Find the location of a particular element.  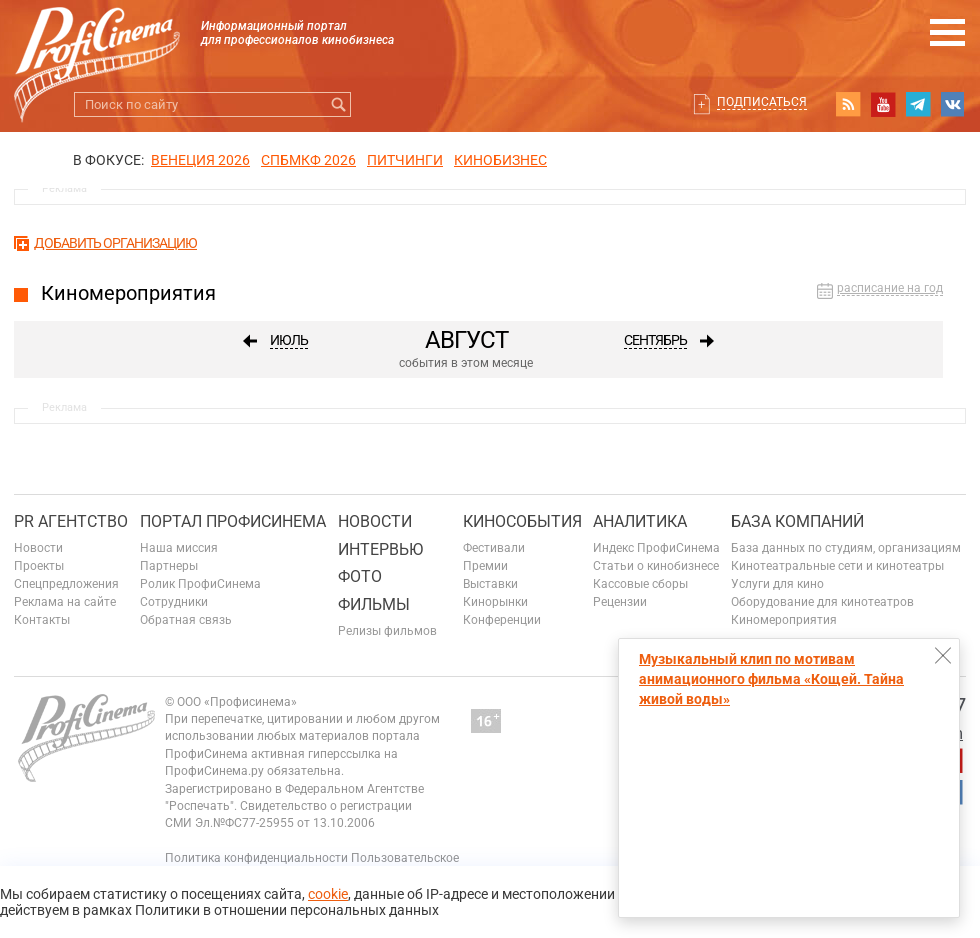

СПБМКФ 2026 is located at coordinates (308, 160).